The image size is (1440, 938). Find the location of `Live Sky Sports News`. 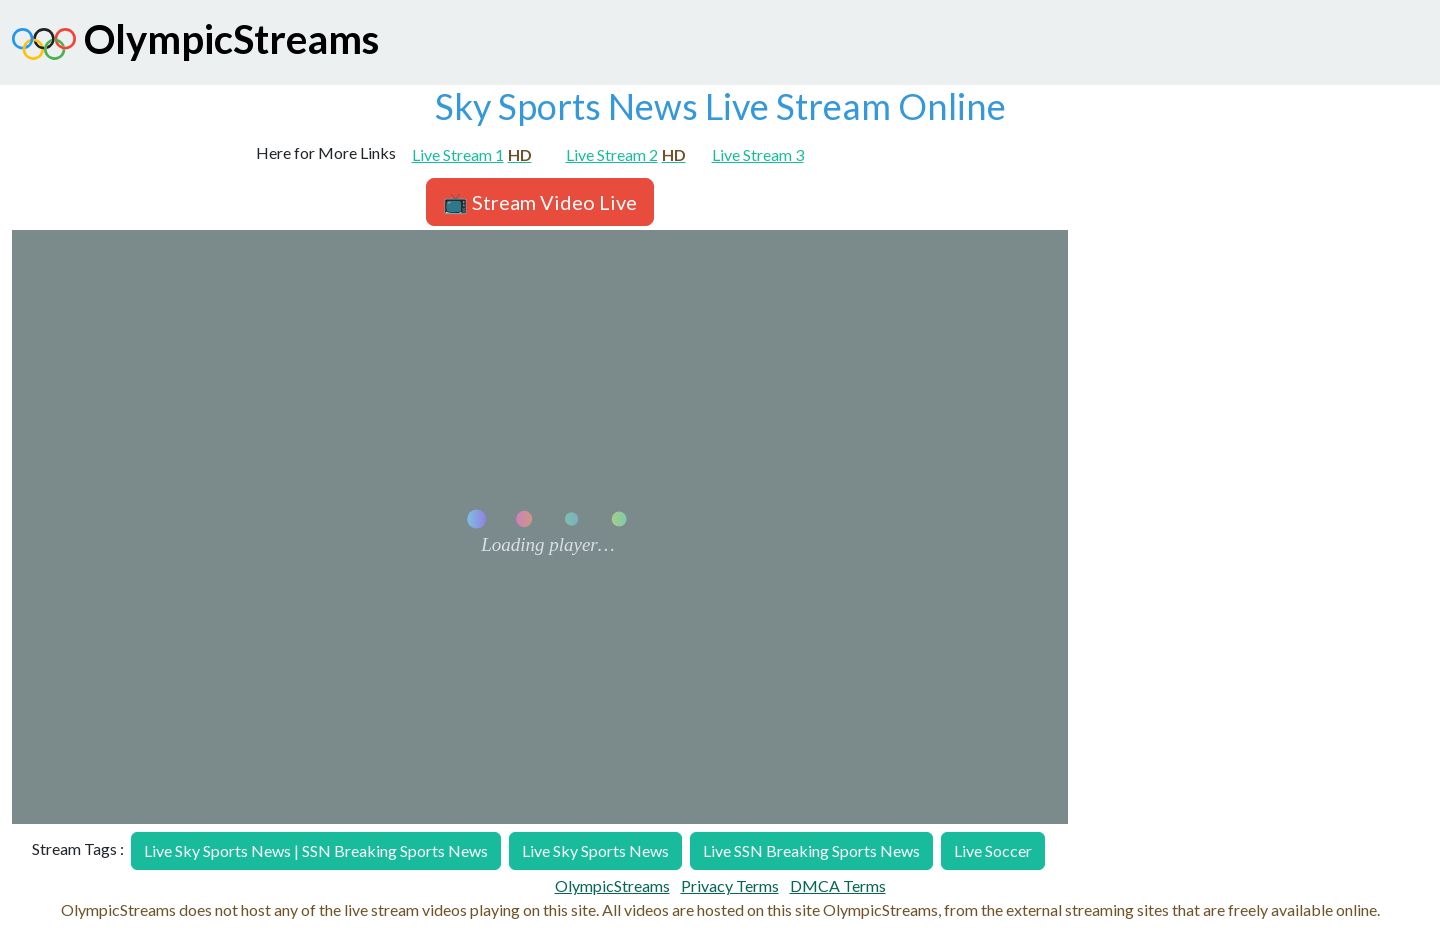

Live Sky Sports News is located at coordinates (595, 850).